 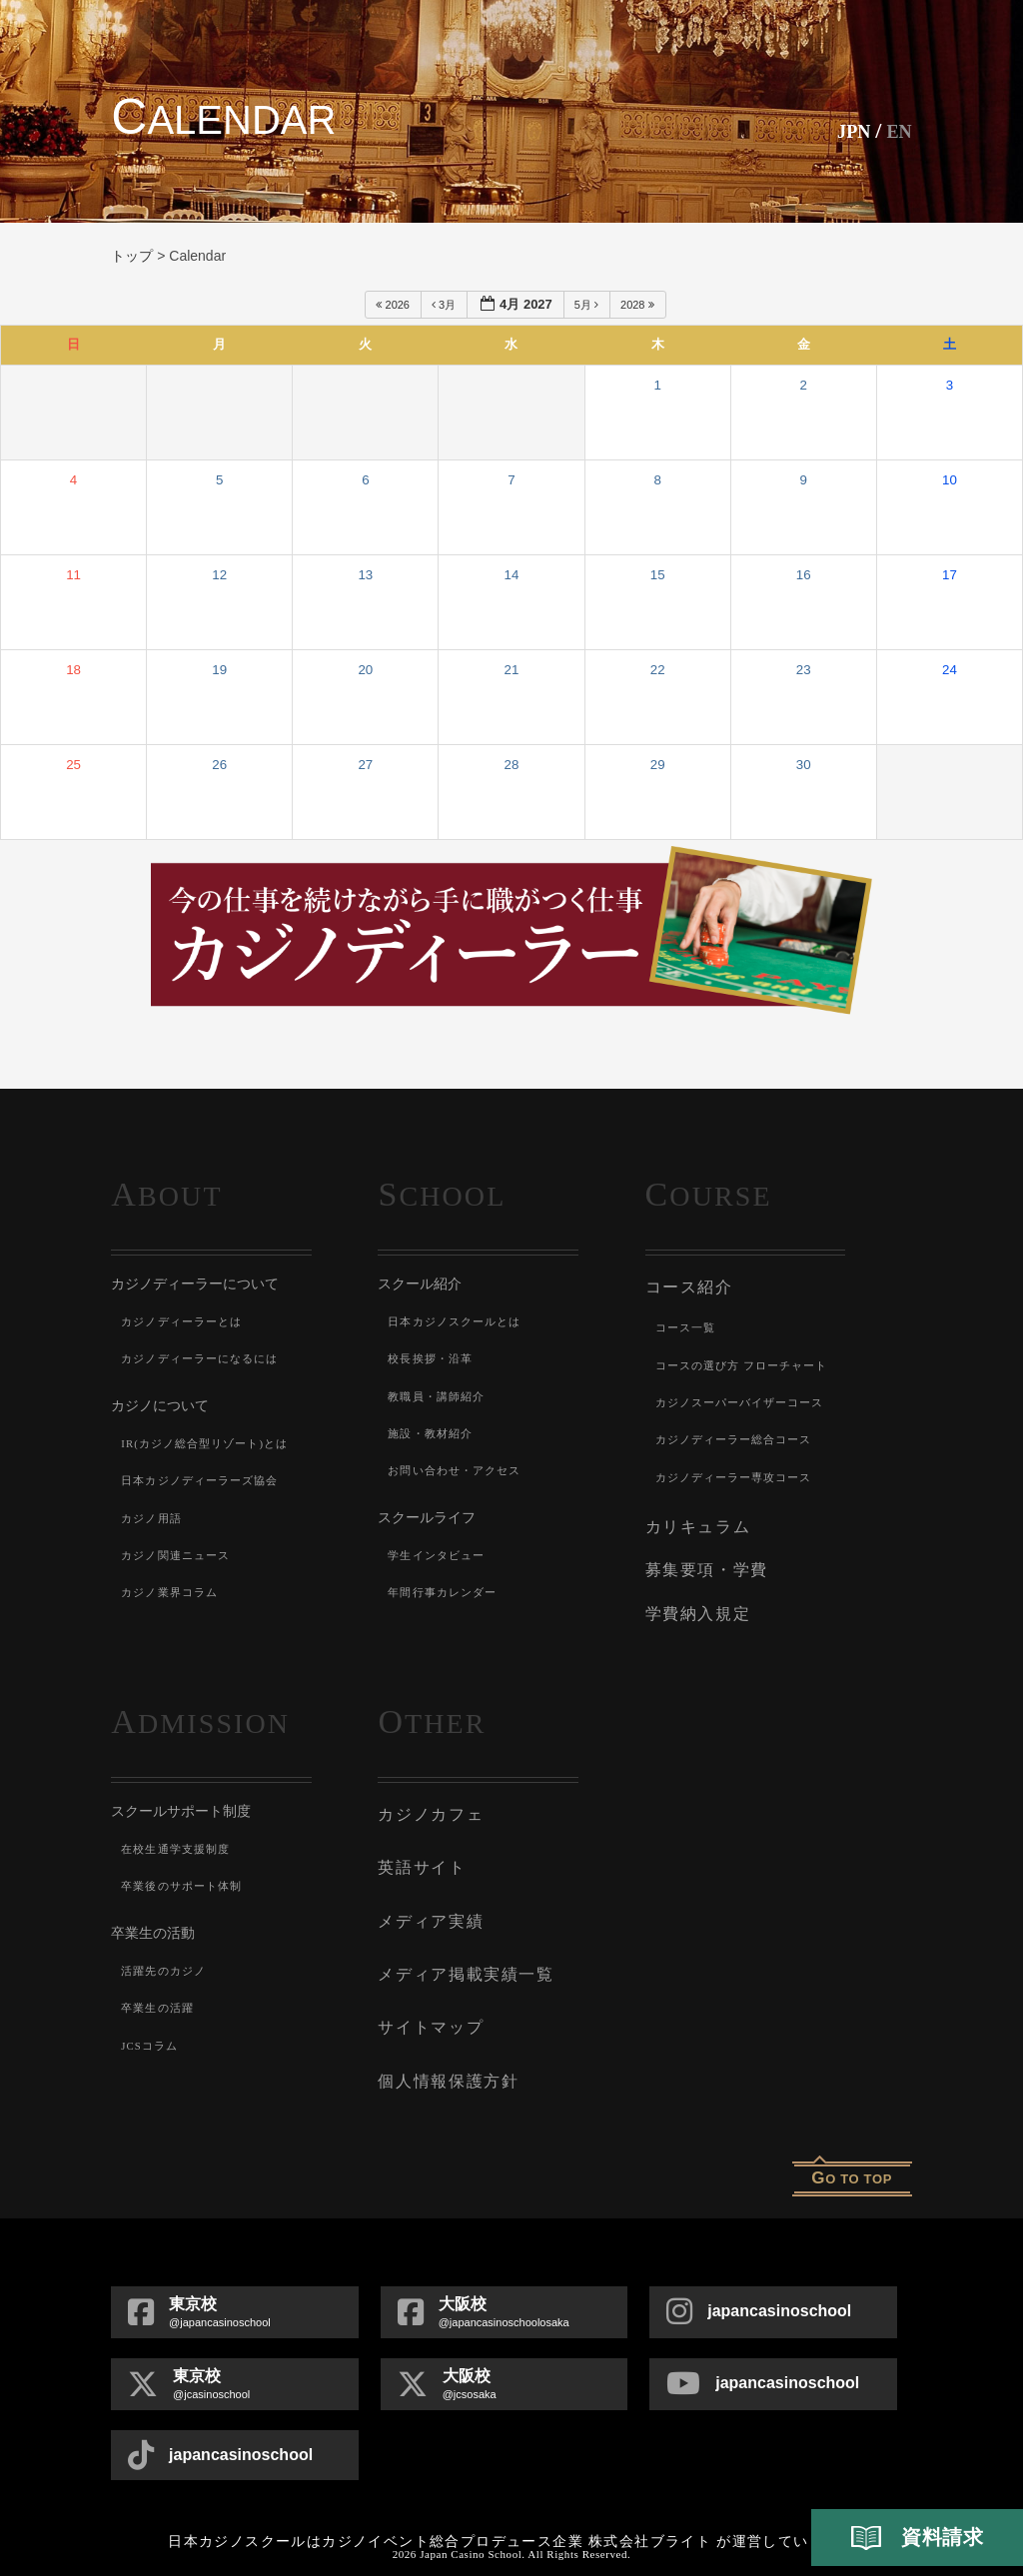 I want to click on カジノディーラーになるには, so click(x=207, y=1358).